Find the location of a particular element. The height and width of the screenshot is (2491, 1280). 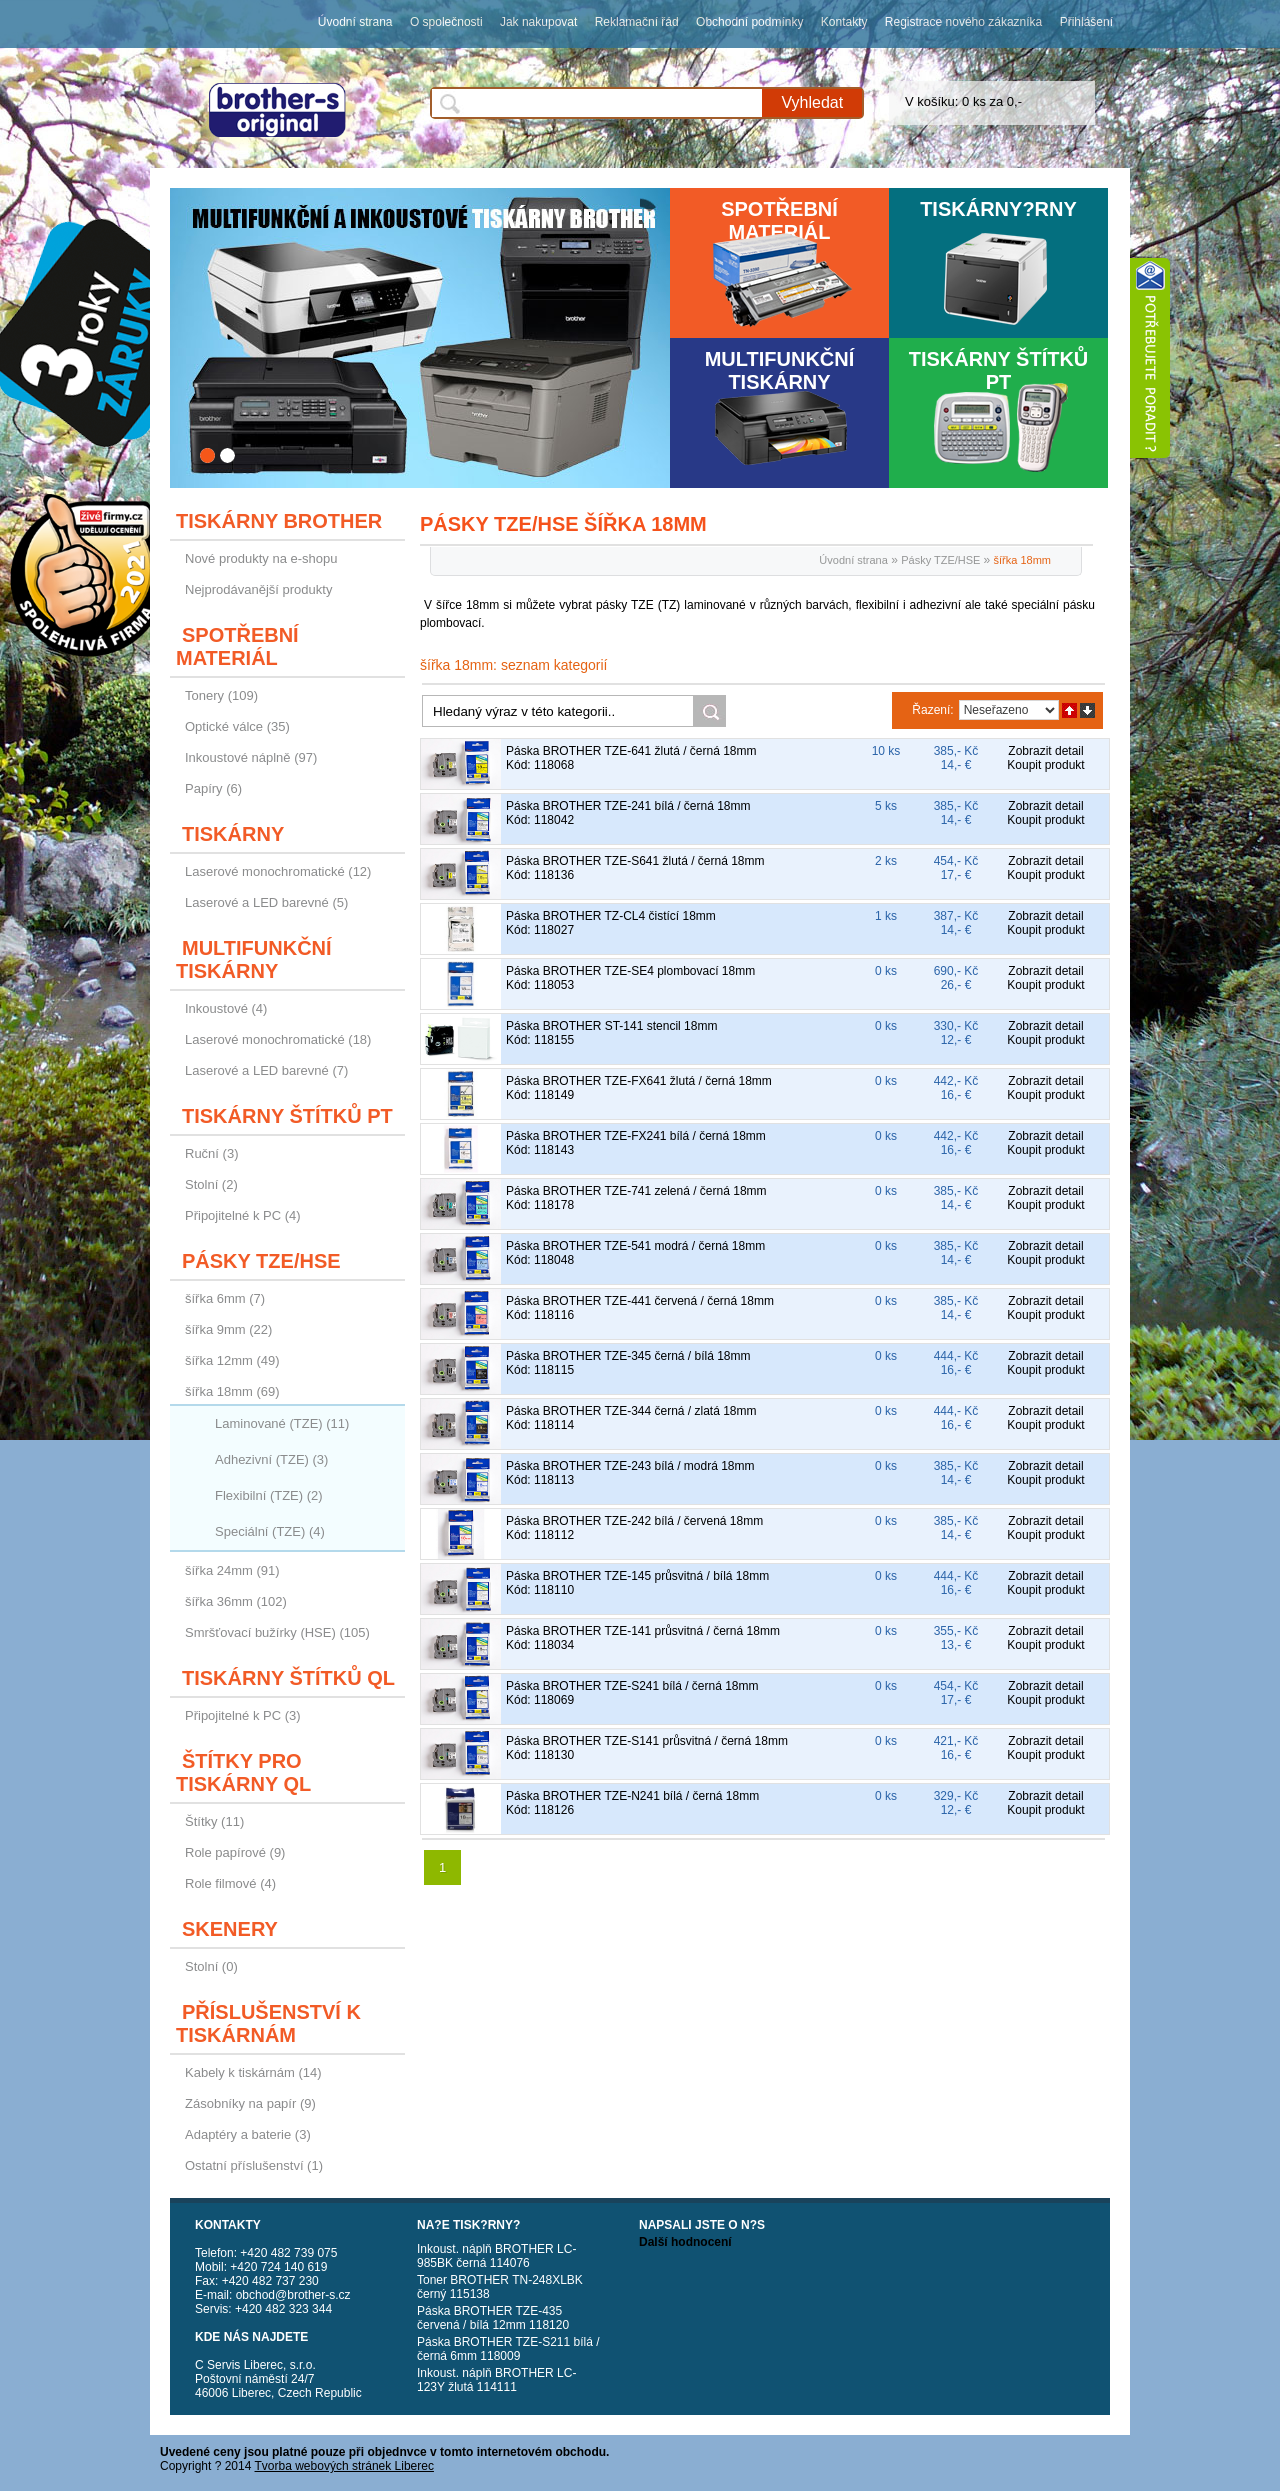

Zobrazit detail is located at coordinates (1045, 751).